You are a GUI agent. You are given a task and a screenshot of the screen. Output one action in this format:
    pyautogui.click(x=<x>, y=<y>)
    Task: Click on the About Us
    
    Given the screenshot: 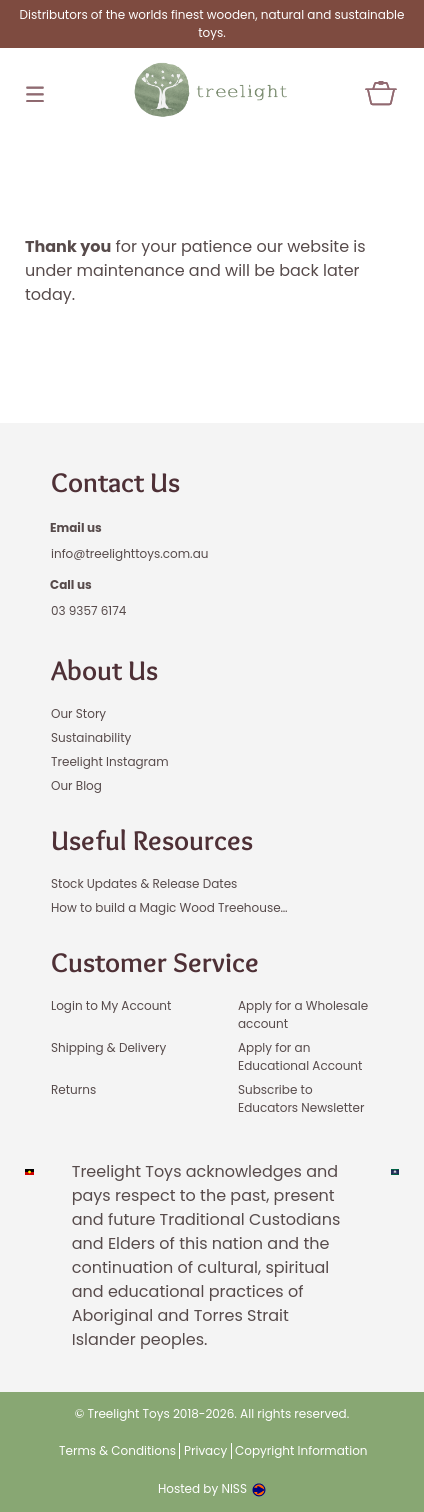 What is the action you would take?
    pyautogui.click(x=104, y=670)
    